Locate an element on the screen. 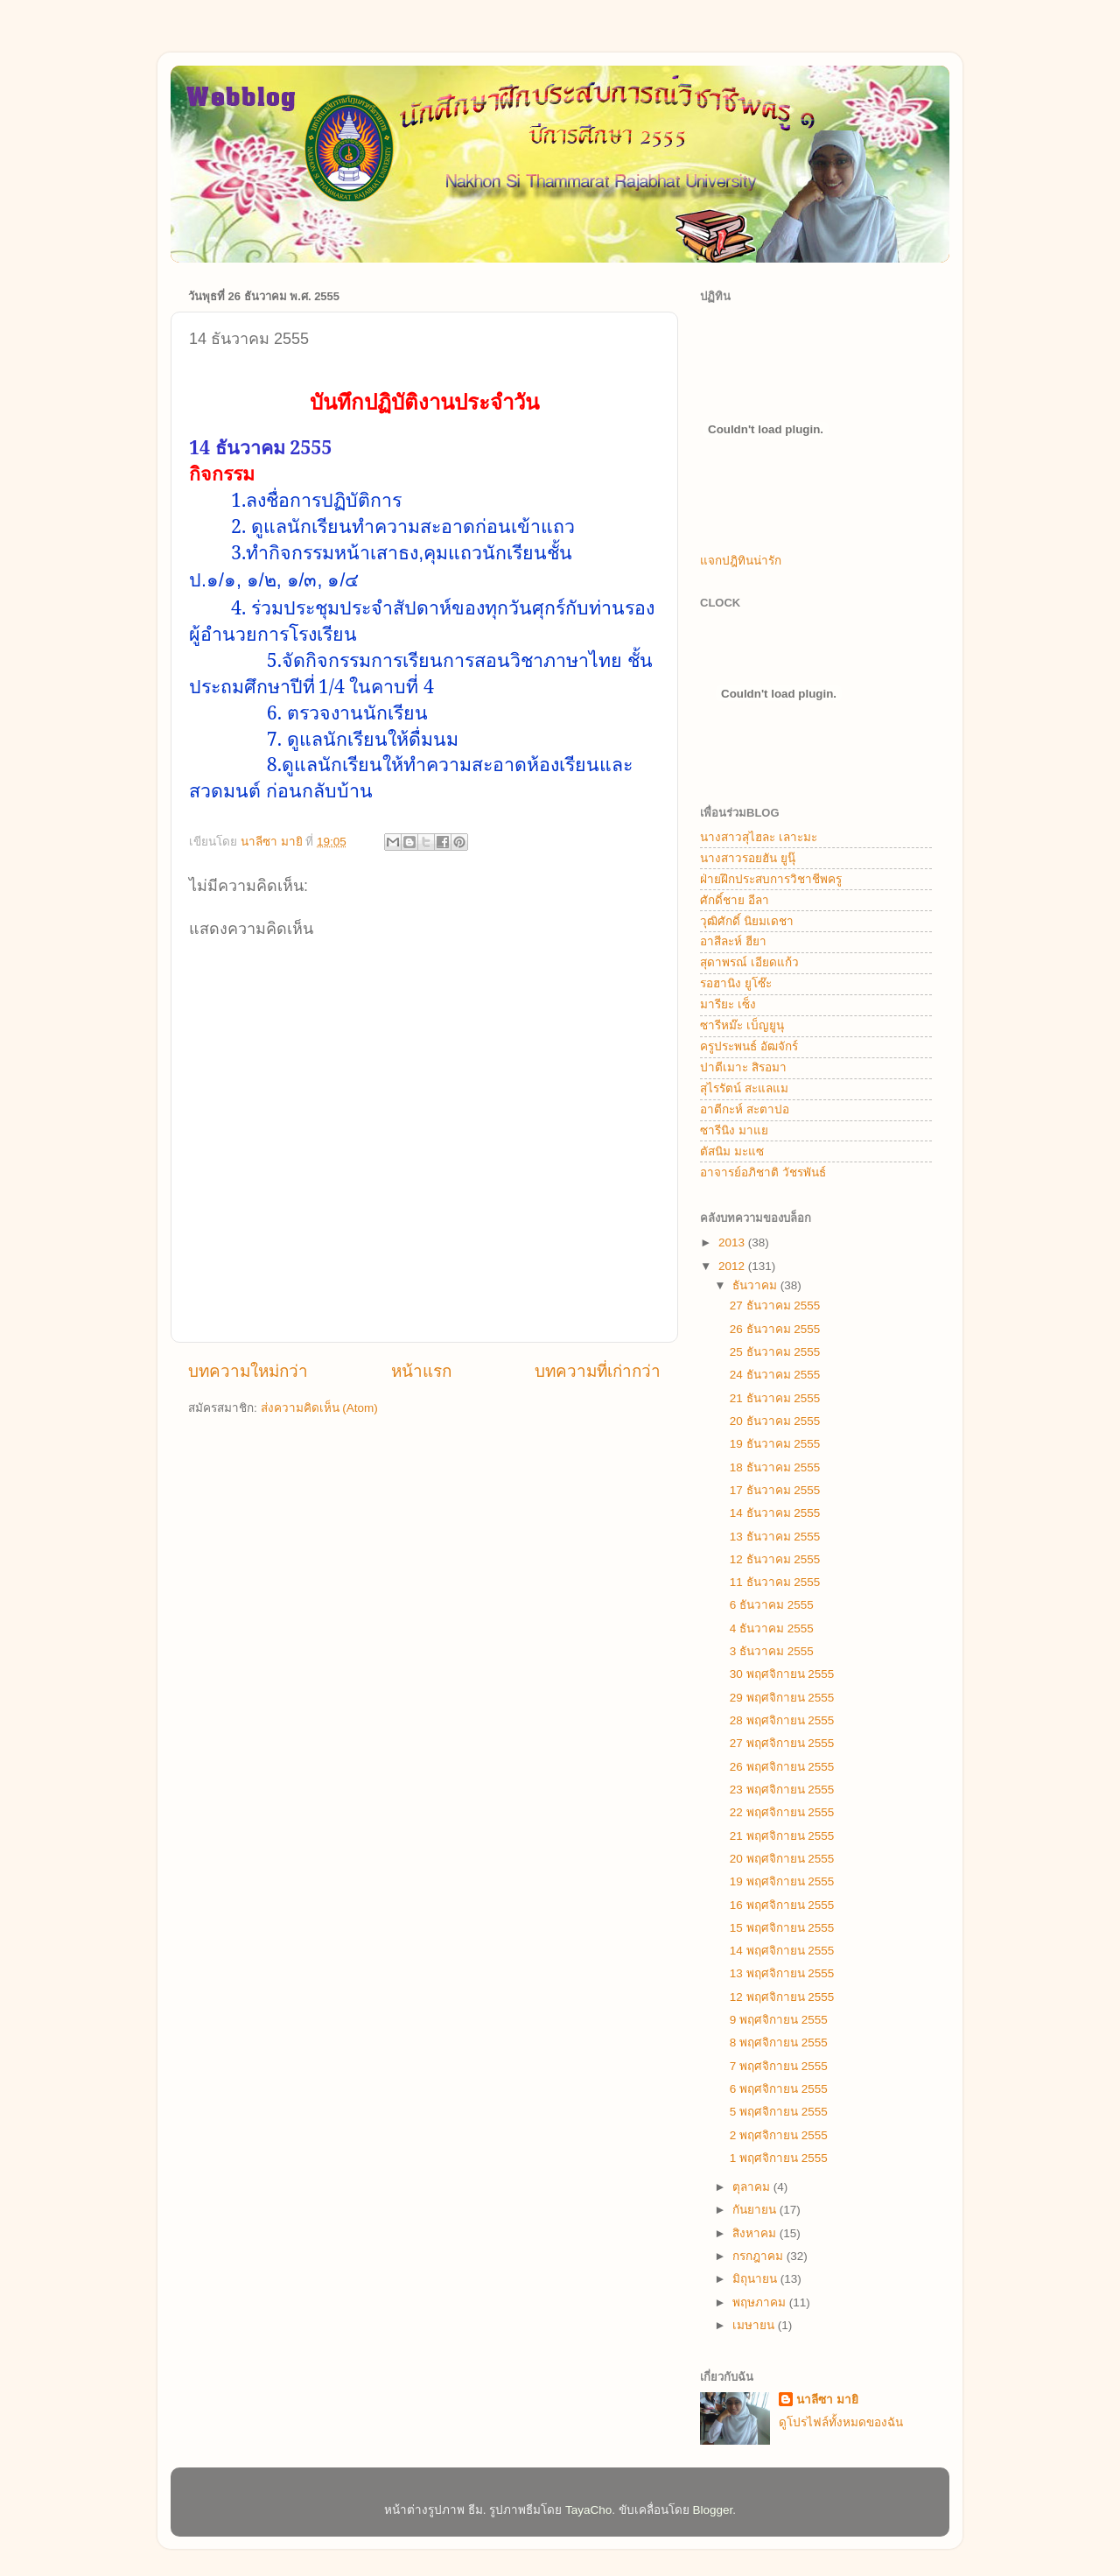  ฝ่ายฝึกประสบการวิชาชีพครู is located at coordinates (771, 879).